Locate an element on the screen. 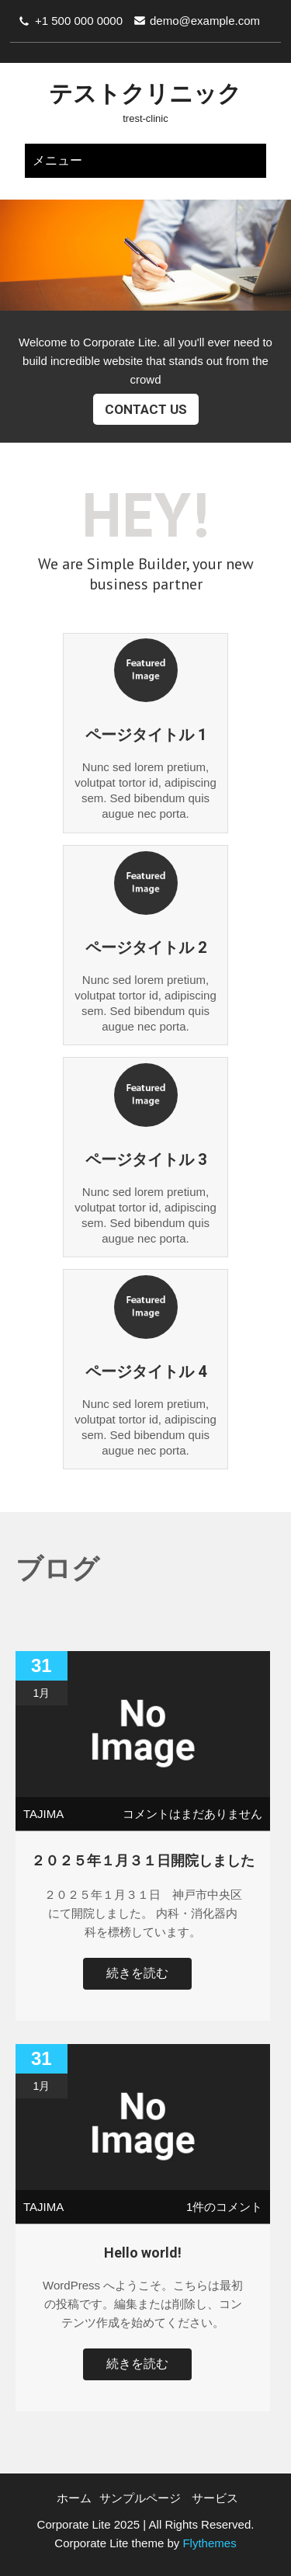 The image size is (291, 2576). Flythemes is located at coordinates (207, 2543).